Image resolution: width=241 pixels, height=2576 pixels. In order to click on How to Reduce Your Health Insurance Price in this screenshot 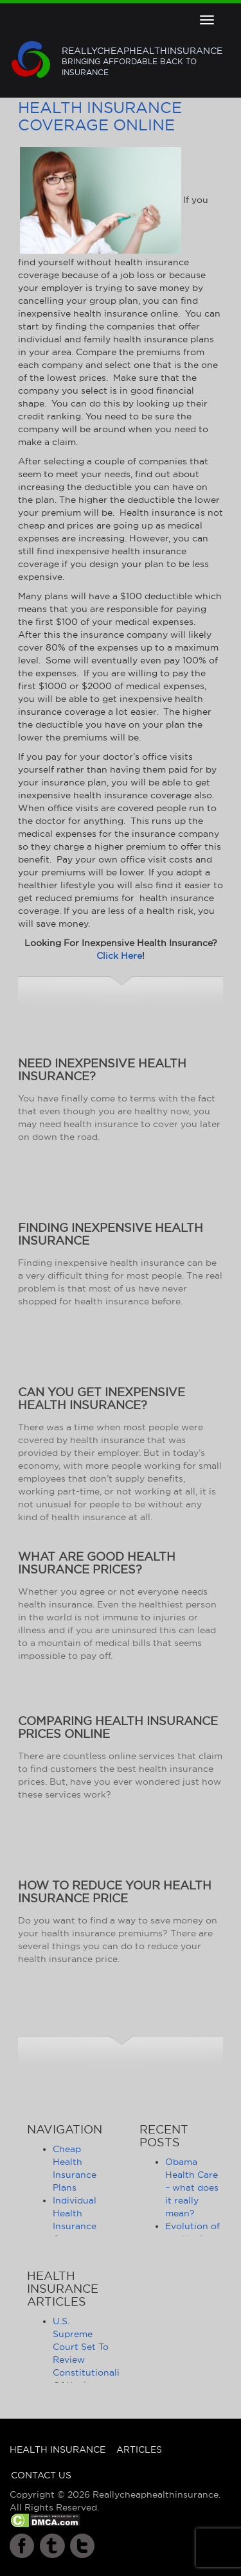, I will do `click(114, 1891)`.